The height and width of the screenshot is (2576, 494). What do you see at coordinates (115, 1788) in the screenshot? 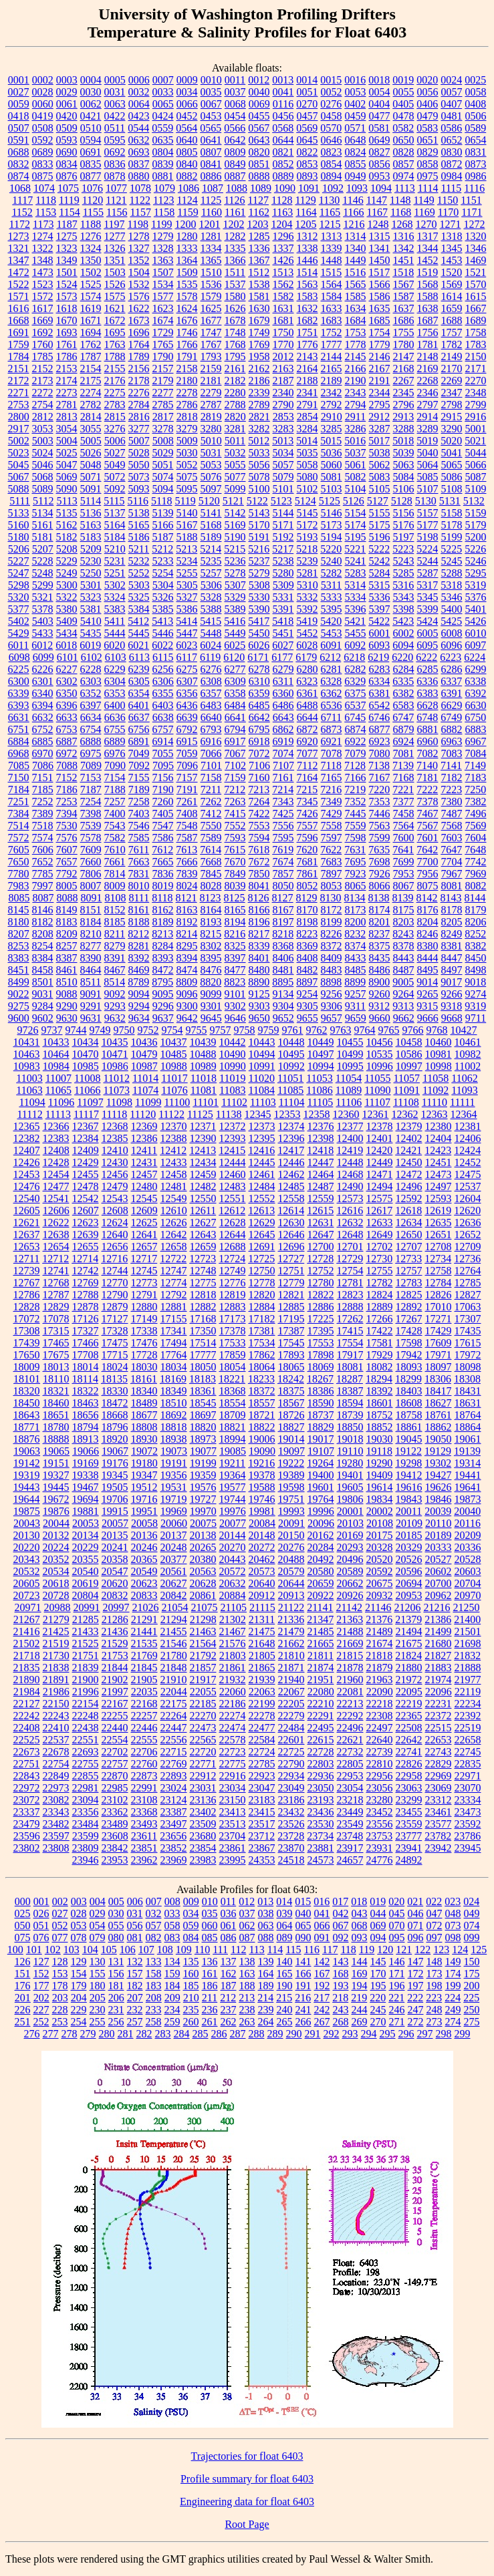
I see `22985` at bounding box center [115, 1788].